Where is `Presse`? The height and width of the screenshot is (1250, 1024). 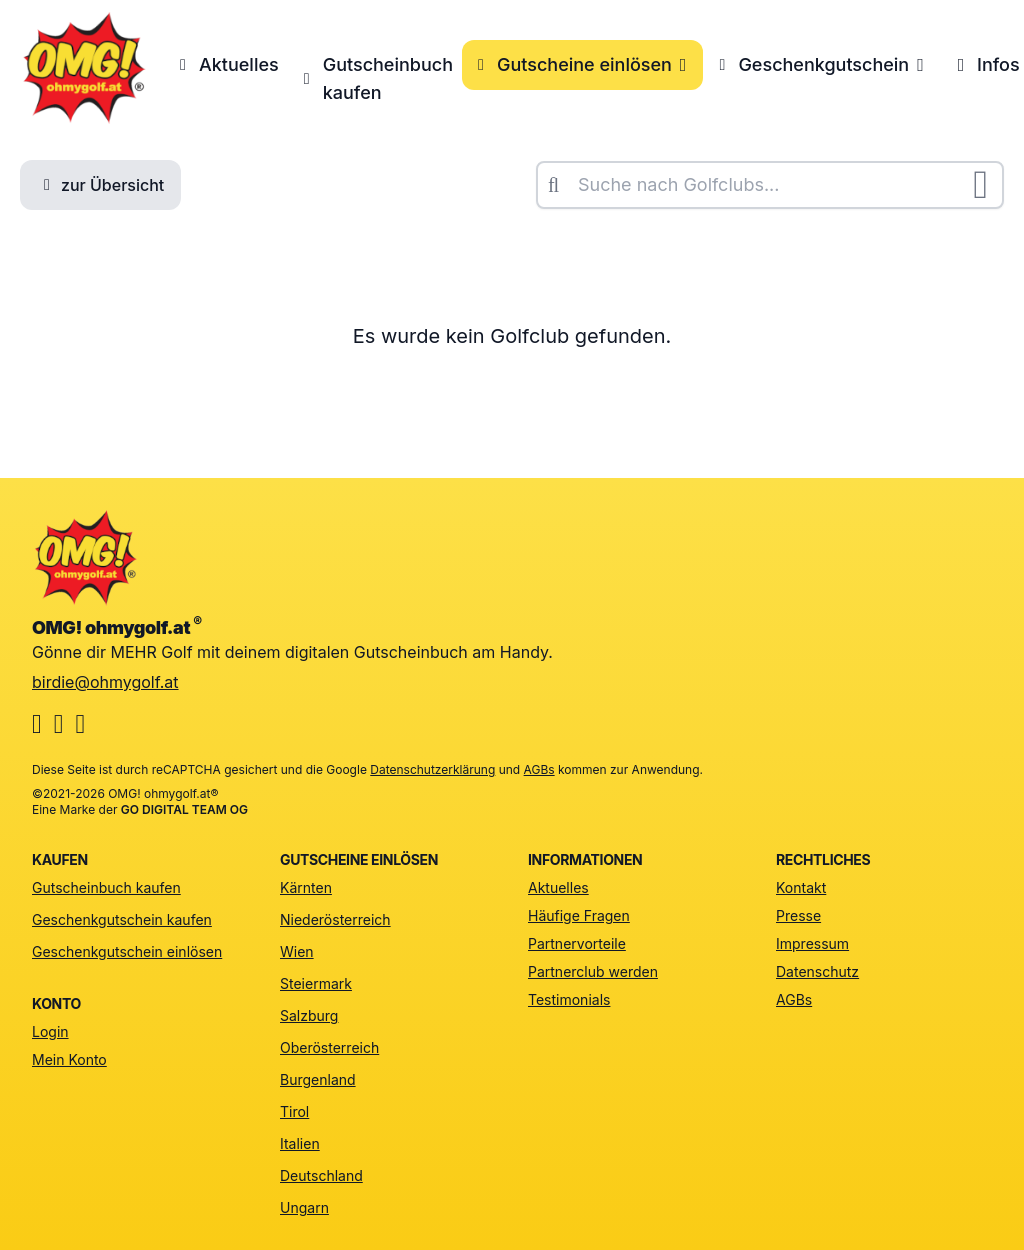 Presse is located at coordinates (798, 915).